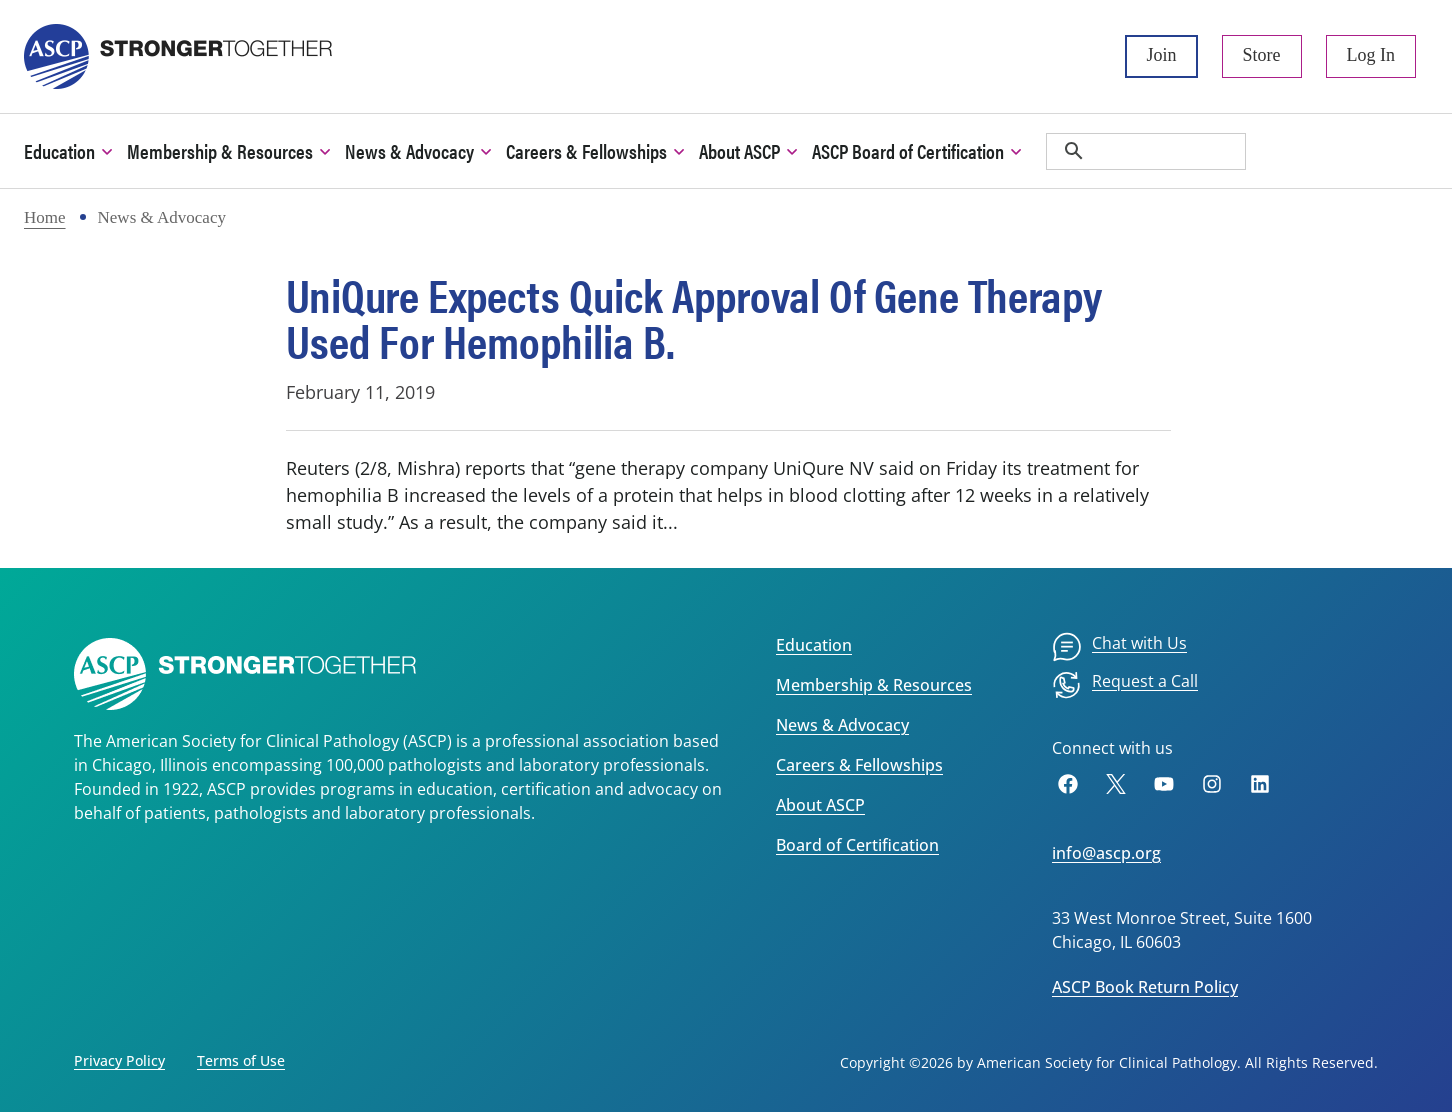 This screenshot has width=1452, height=1112. I want to click on Terms of Use, so click(241, 1060).